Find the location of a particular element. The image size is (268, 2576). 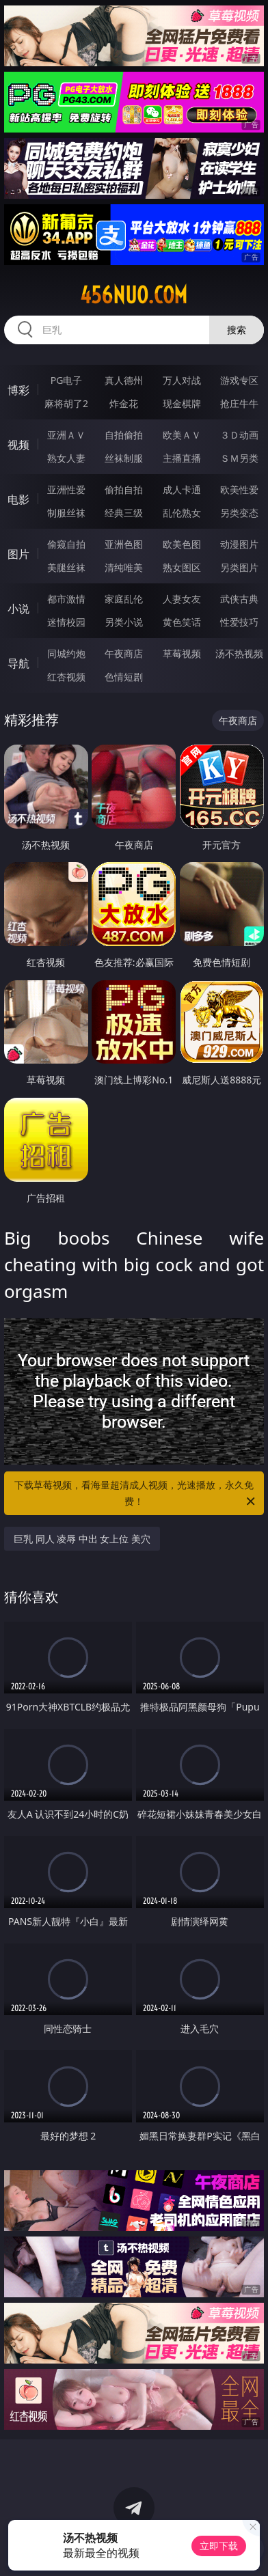

熟女图区 is located at coordinates (182, 567).